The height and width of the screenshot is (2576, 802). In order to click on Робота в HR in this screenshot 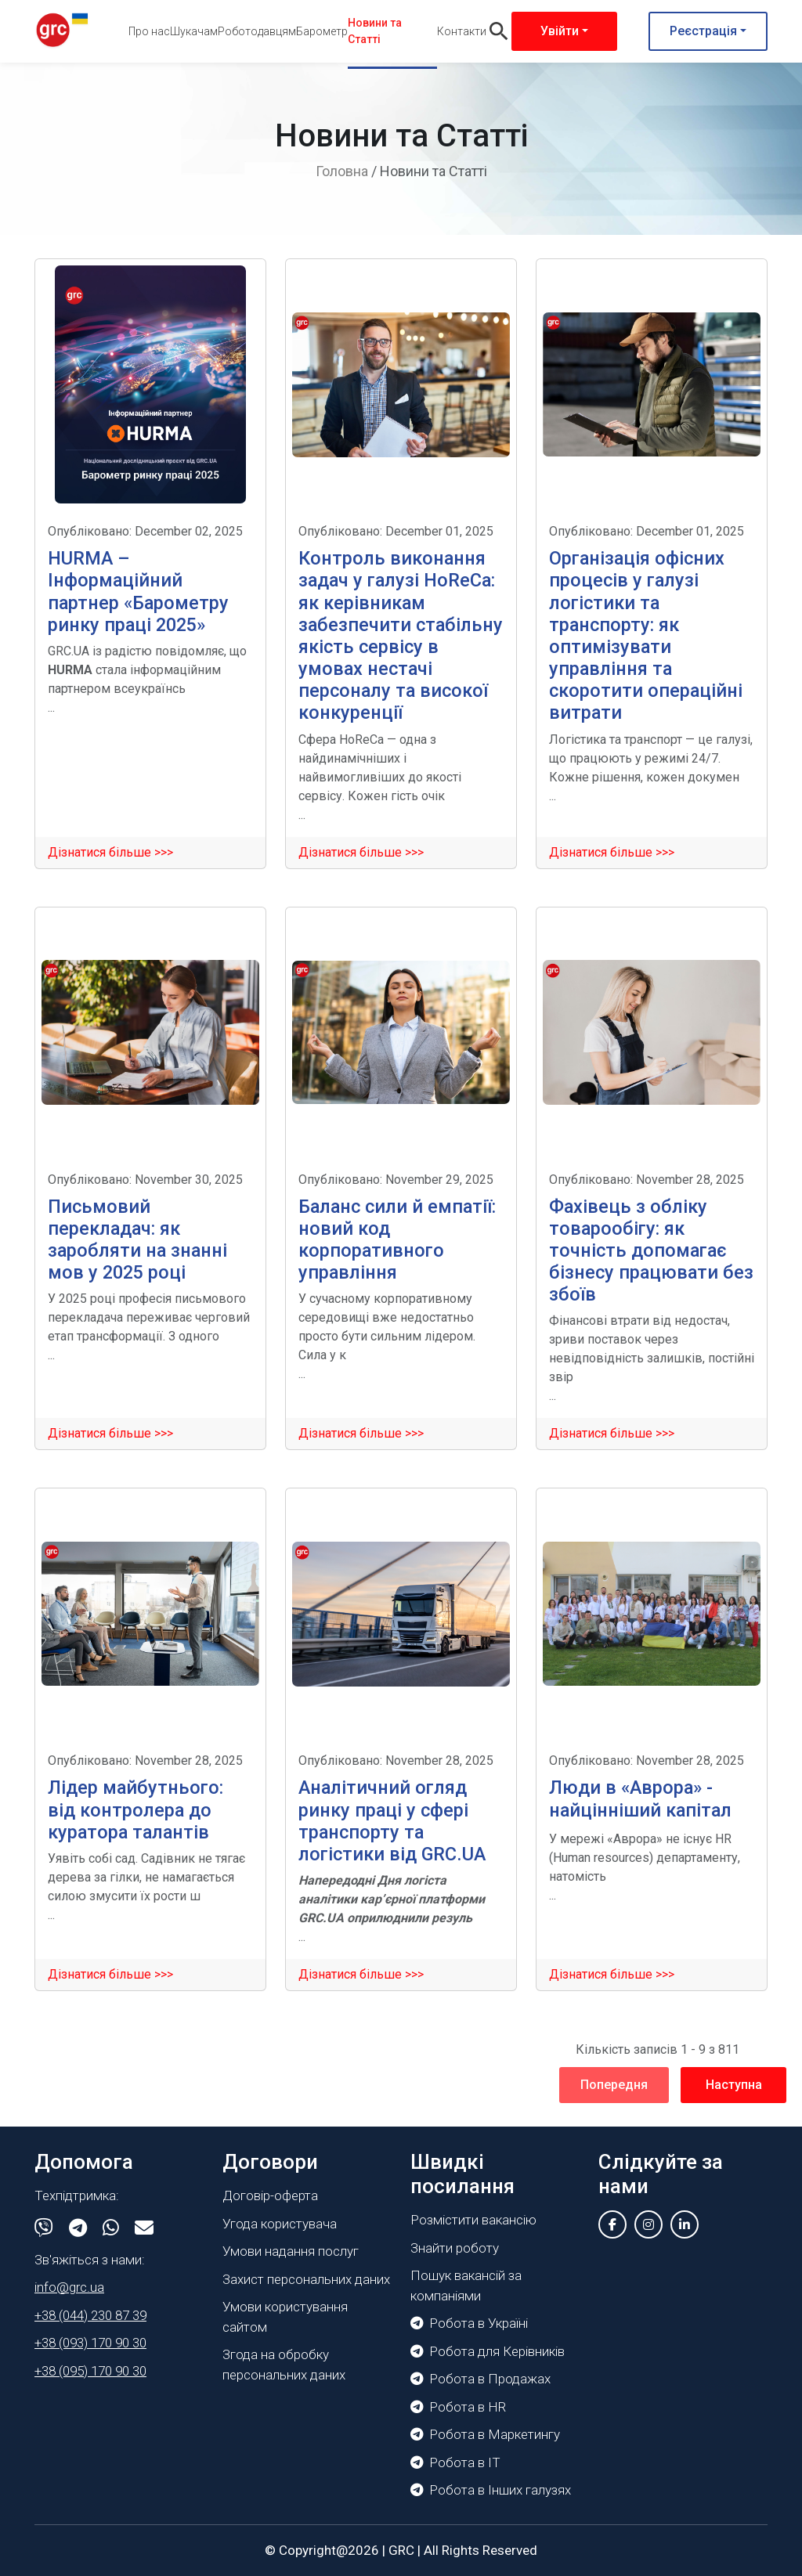, I will do `click(458, 2407)`.